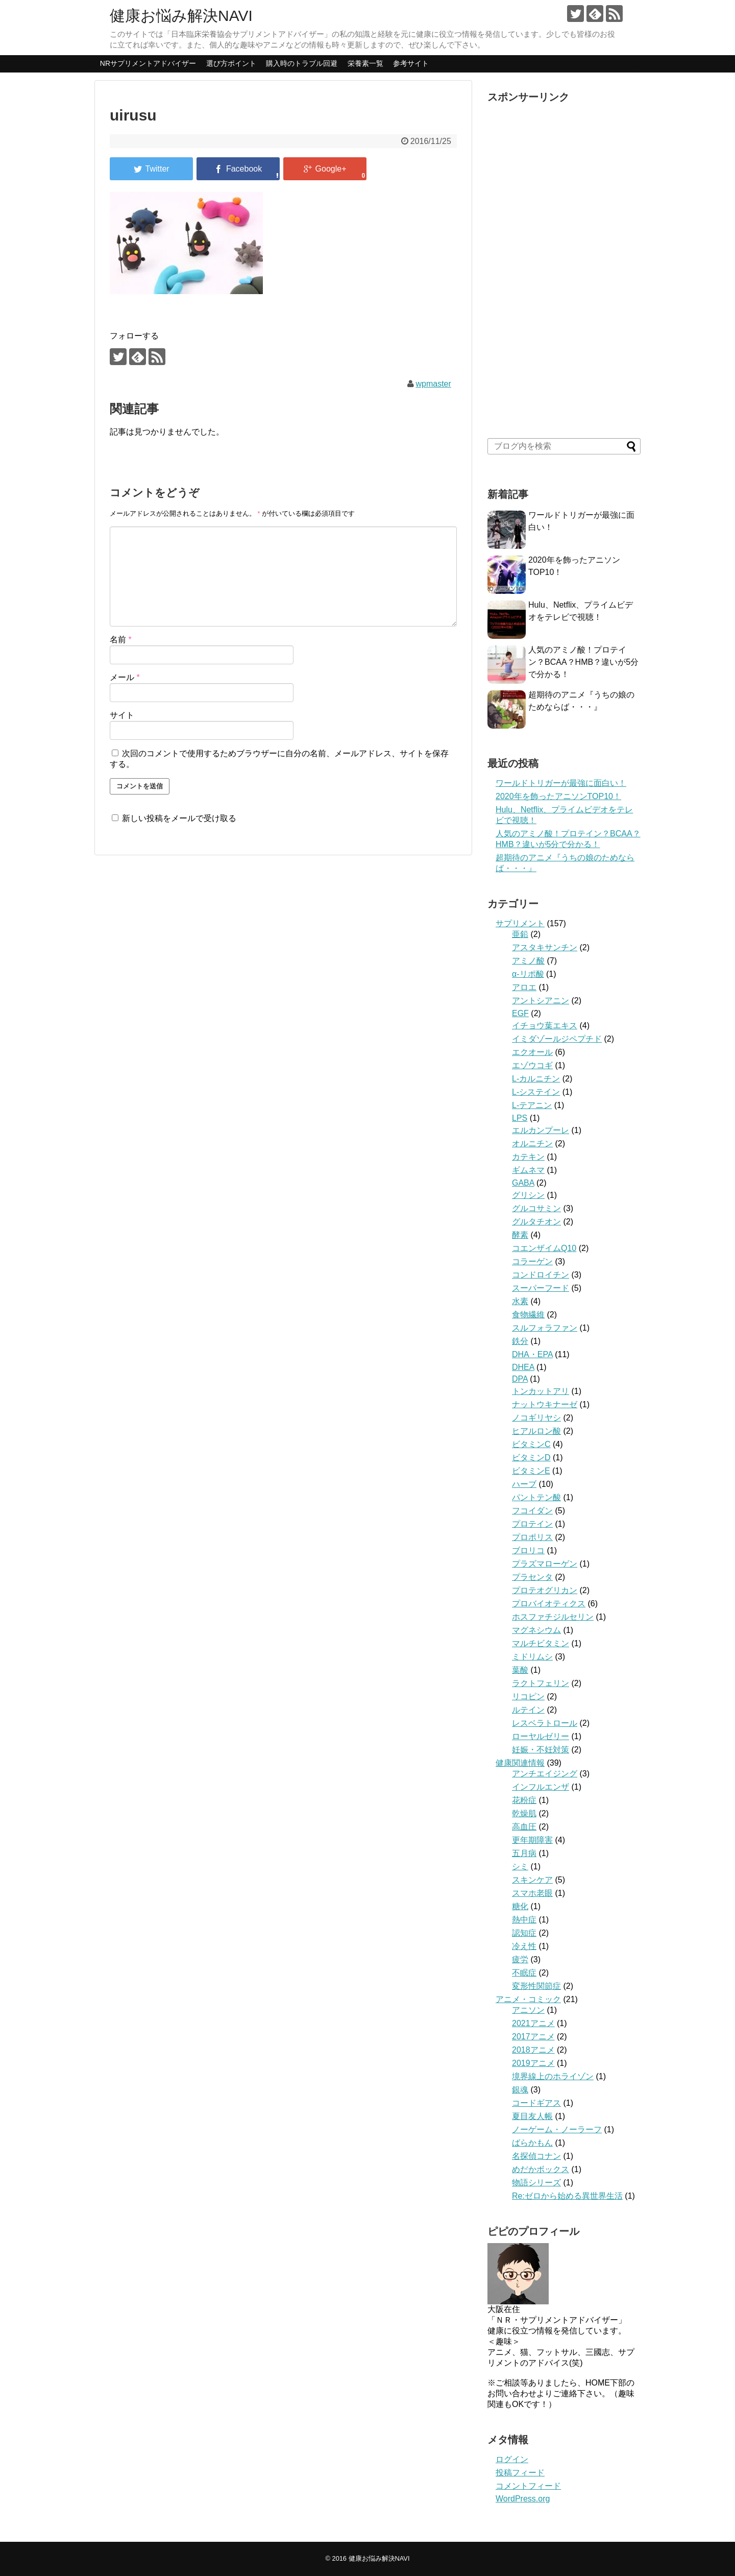  What do you see at coordinates (536, 1986) in the screenshot?
I see `変形性関節症` at bounding box center [536, 1986].